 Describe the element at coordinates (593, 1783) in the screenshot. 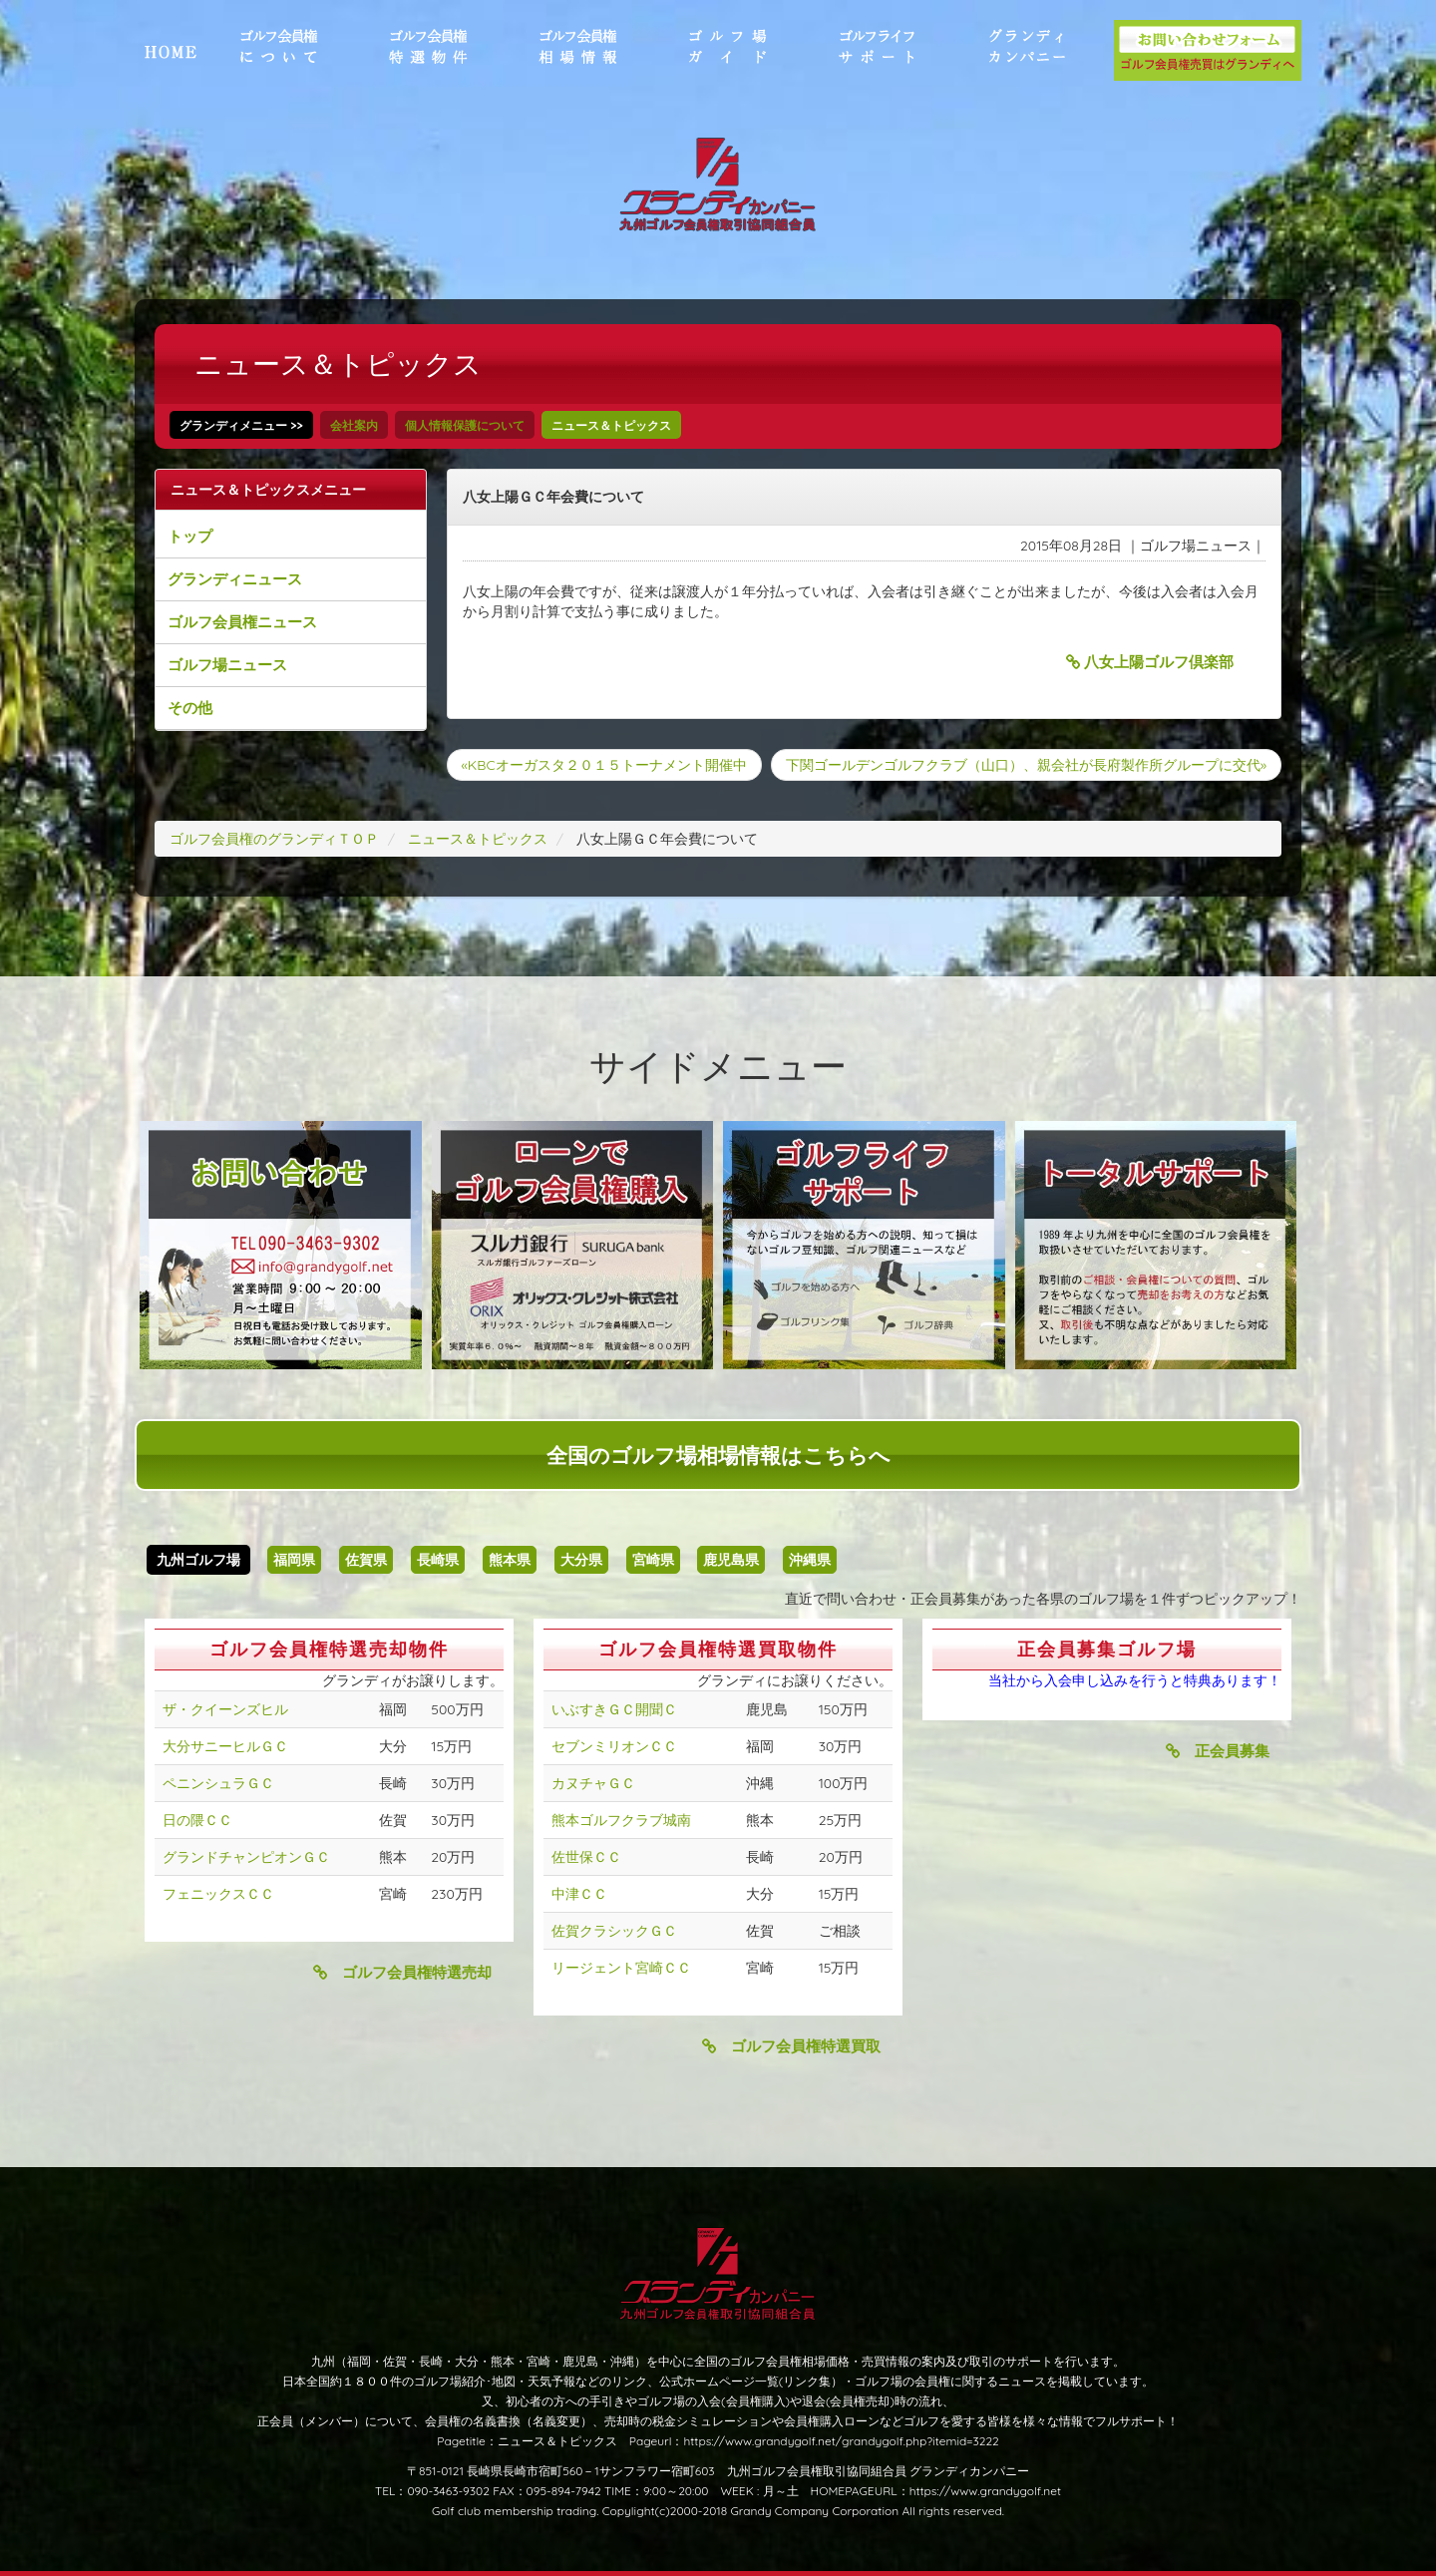

I see `カヌチャＧＣ` at that location.